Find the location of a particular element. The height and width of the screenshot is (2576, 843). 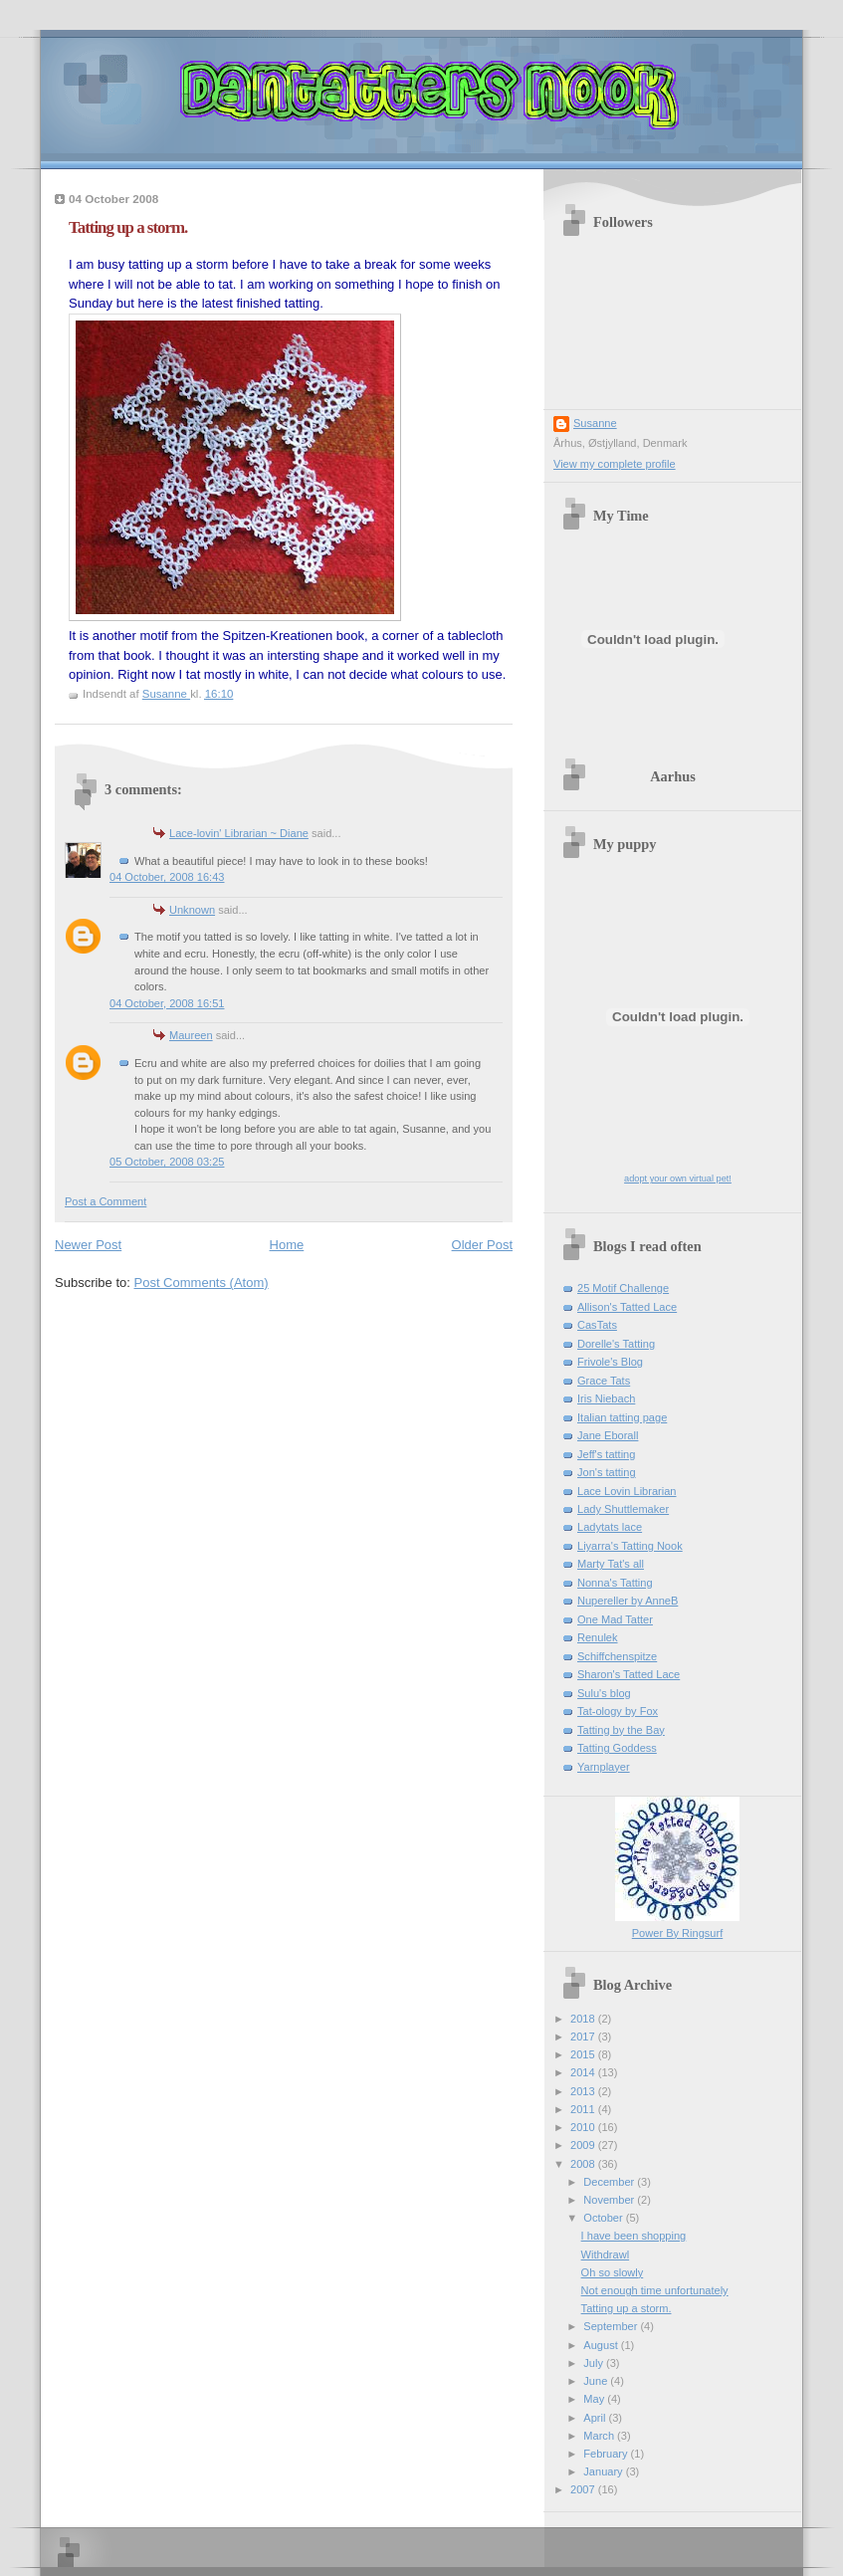

Oh so slowly is located at coordinates (612, 2272).